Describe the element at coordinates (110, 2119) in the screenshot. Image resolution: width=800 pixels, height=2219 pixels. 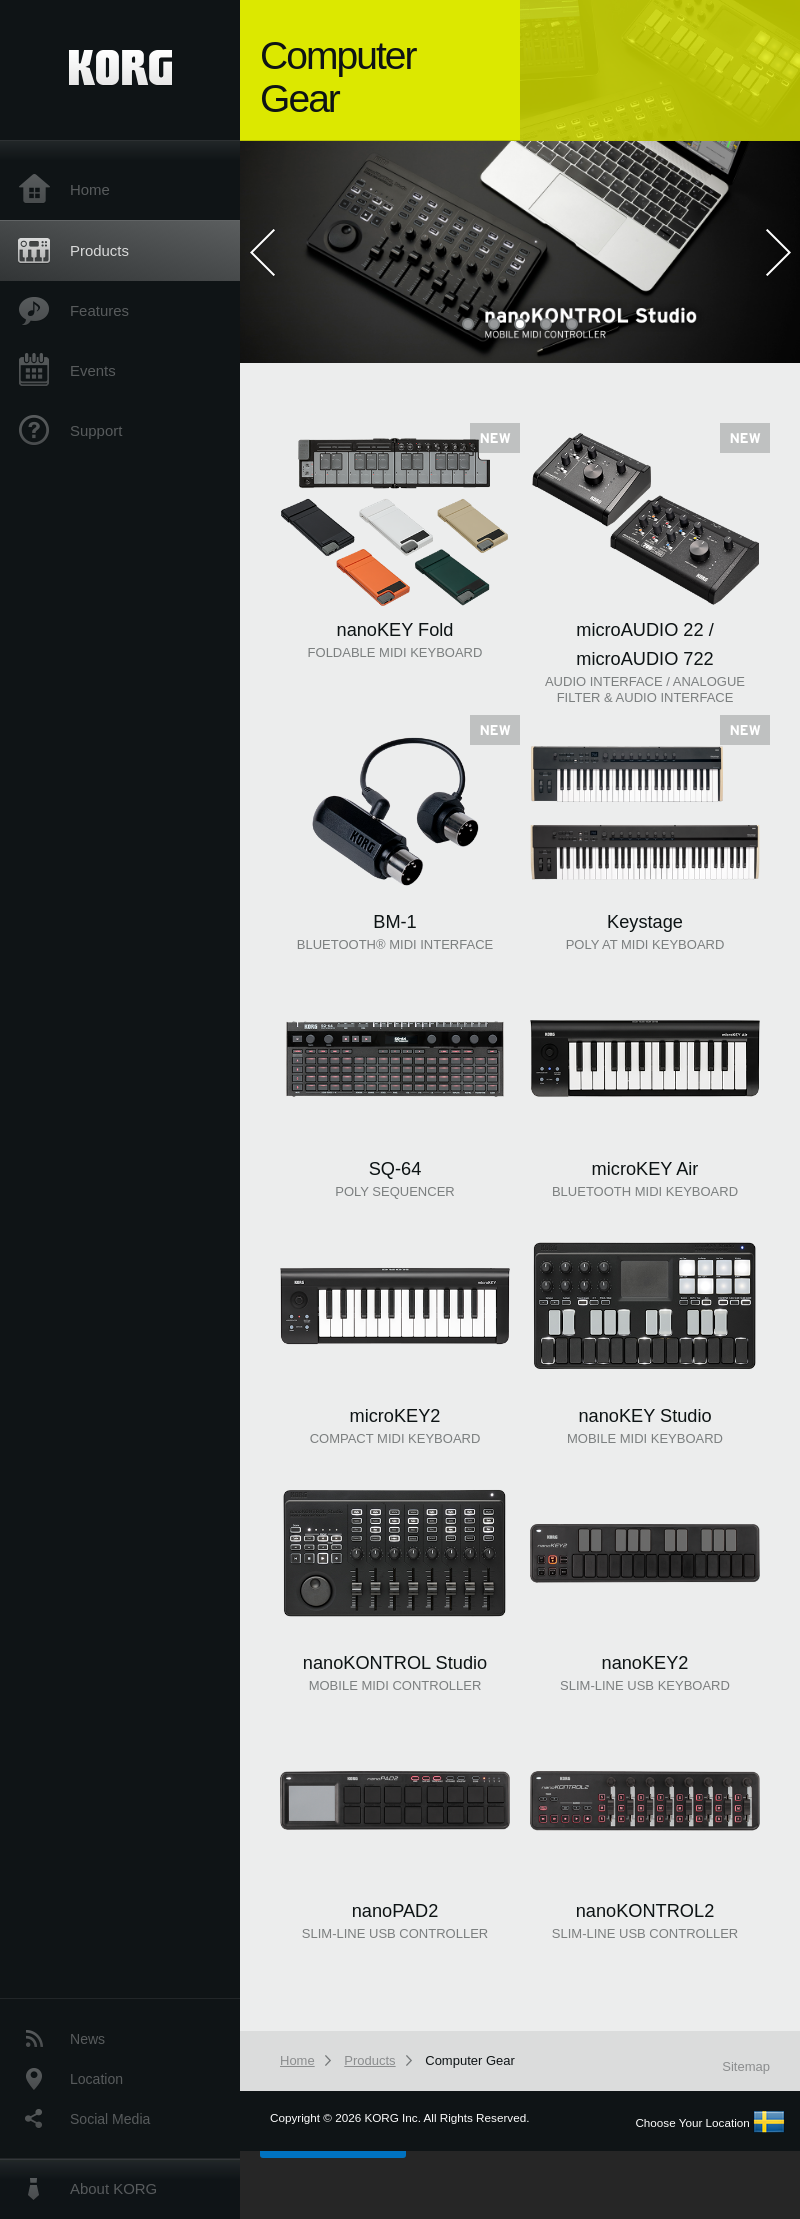
I see `Social Media` at that location.